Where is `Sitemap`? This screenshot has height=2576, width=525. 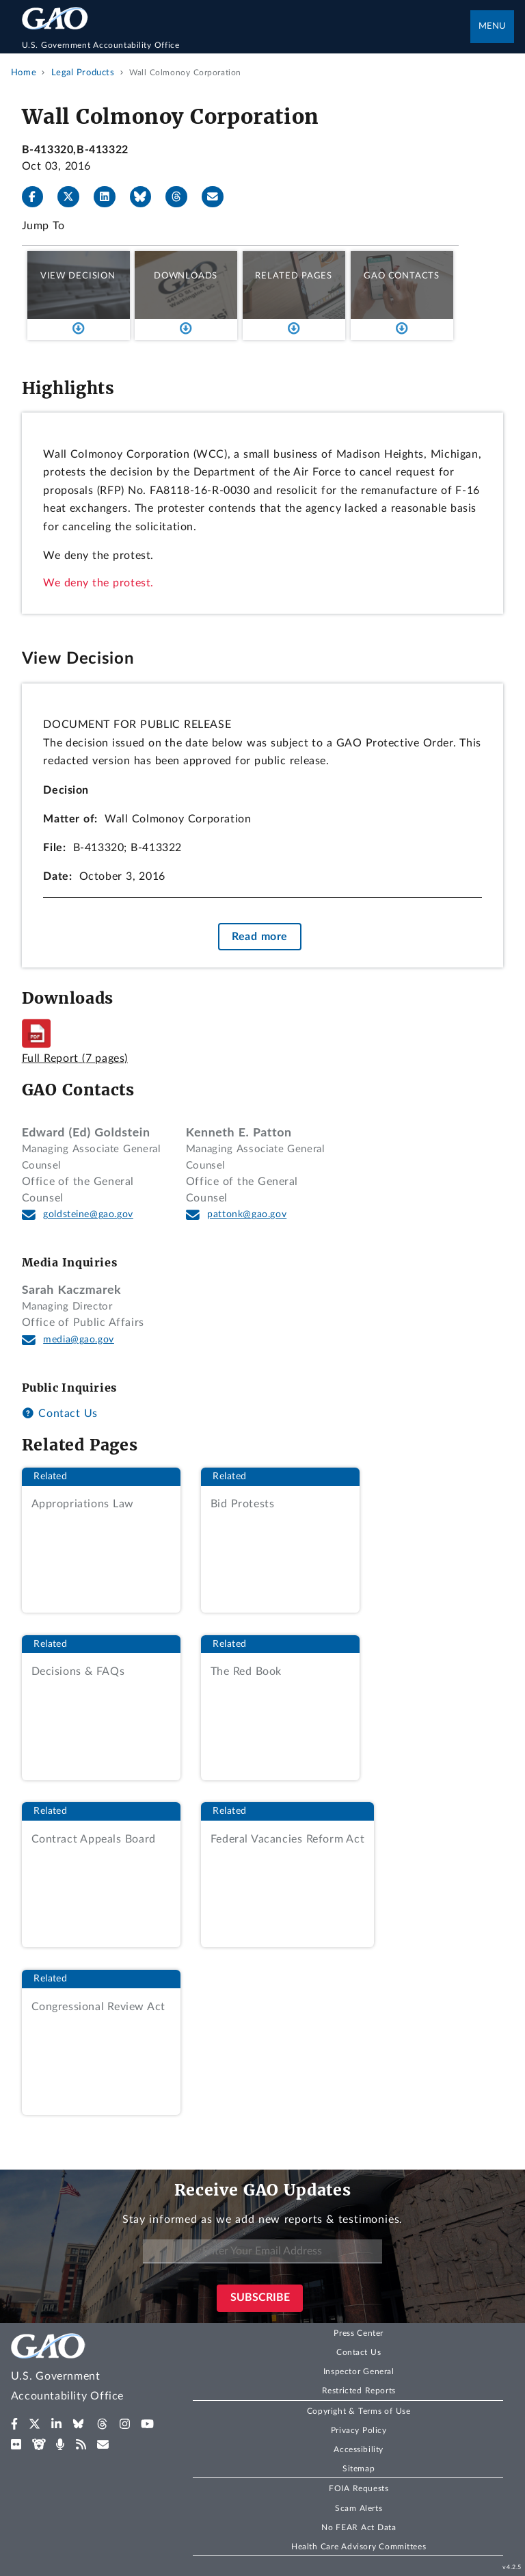
Sitemap is located at coordinates (358, 2468).